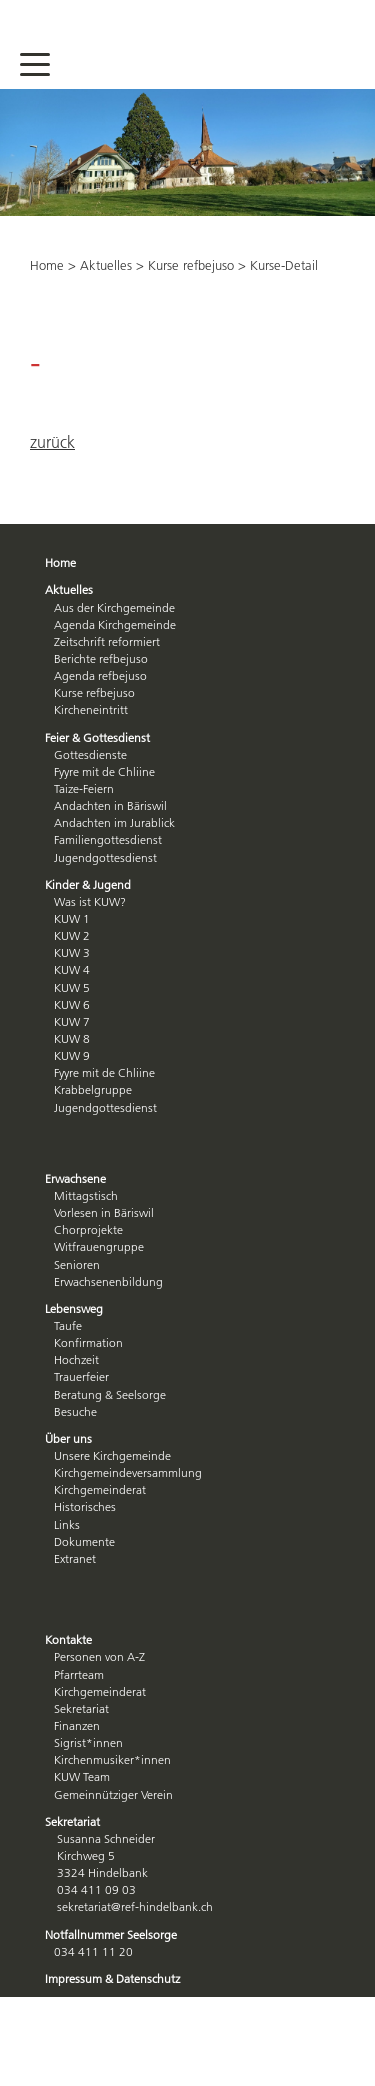 Image resolution: width=375 pixels, height=2086 pixels. What do you see at coordinates (68, 1438) in the screenshot?
I see `Über uns` at bounding box center [68, 1438].